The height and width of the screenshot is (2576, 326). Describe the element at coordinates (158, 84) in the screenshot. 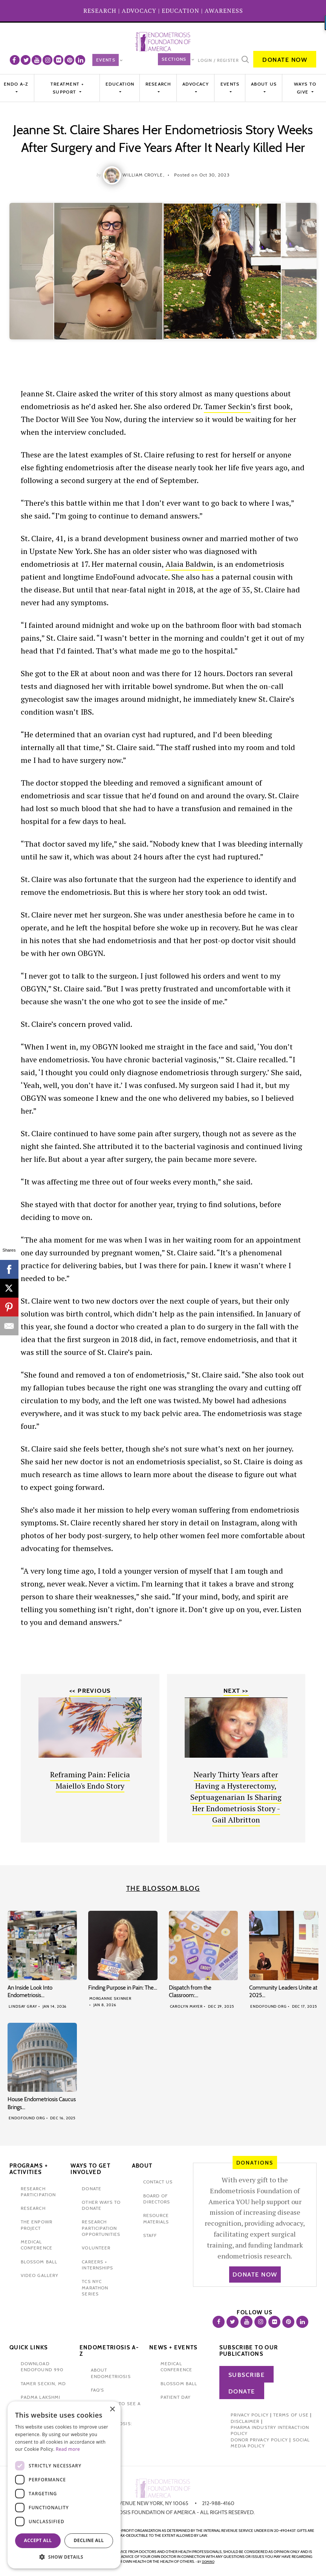

I see `Research [button]` at that location.